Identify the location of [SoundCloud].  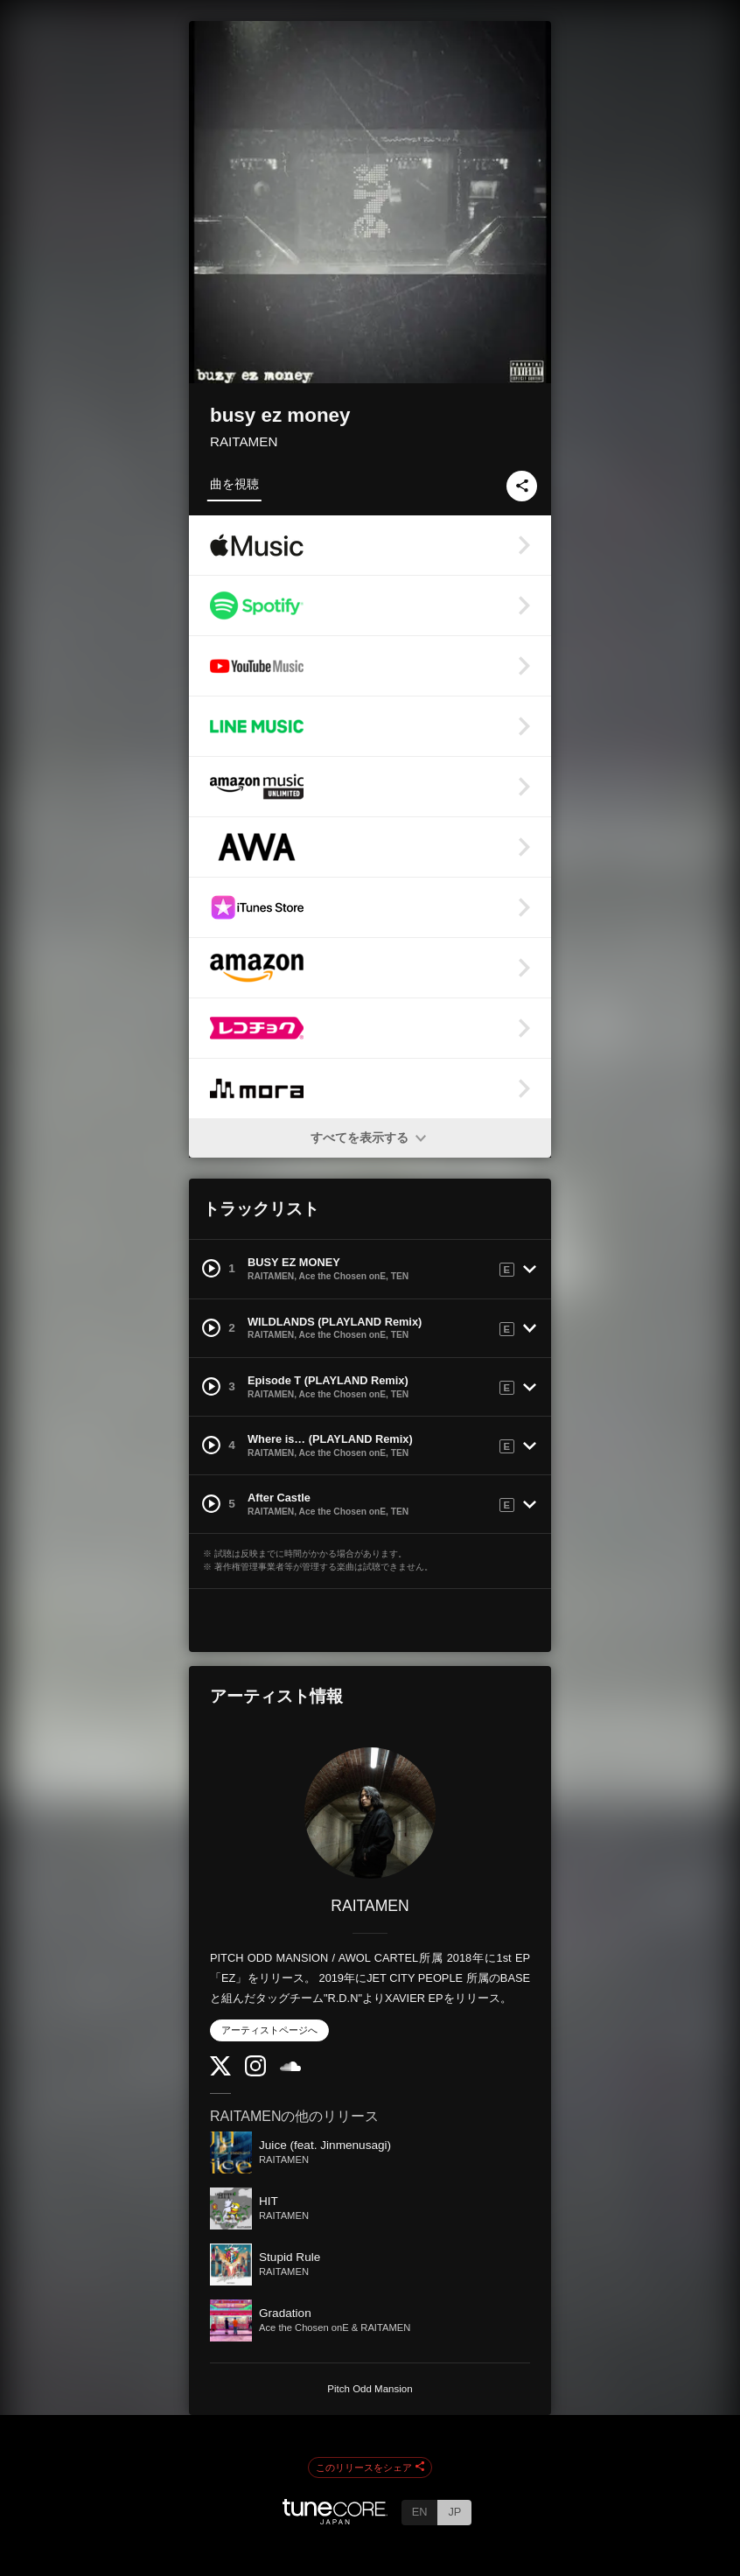
(290, 2067).